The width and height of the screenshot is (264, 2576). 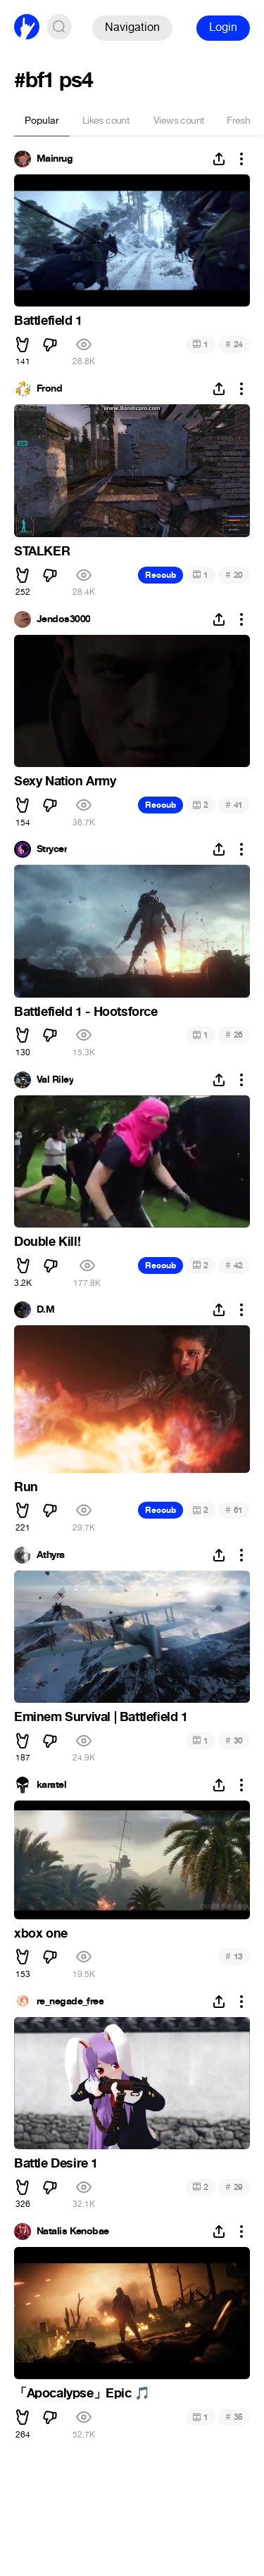 I want to click on Login, so click(x=223, y=27).